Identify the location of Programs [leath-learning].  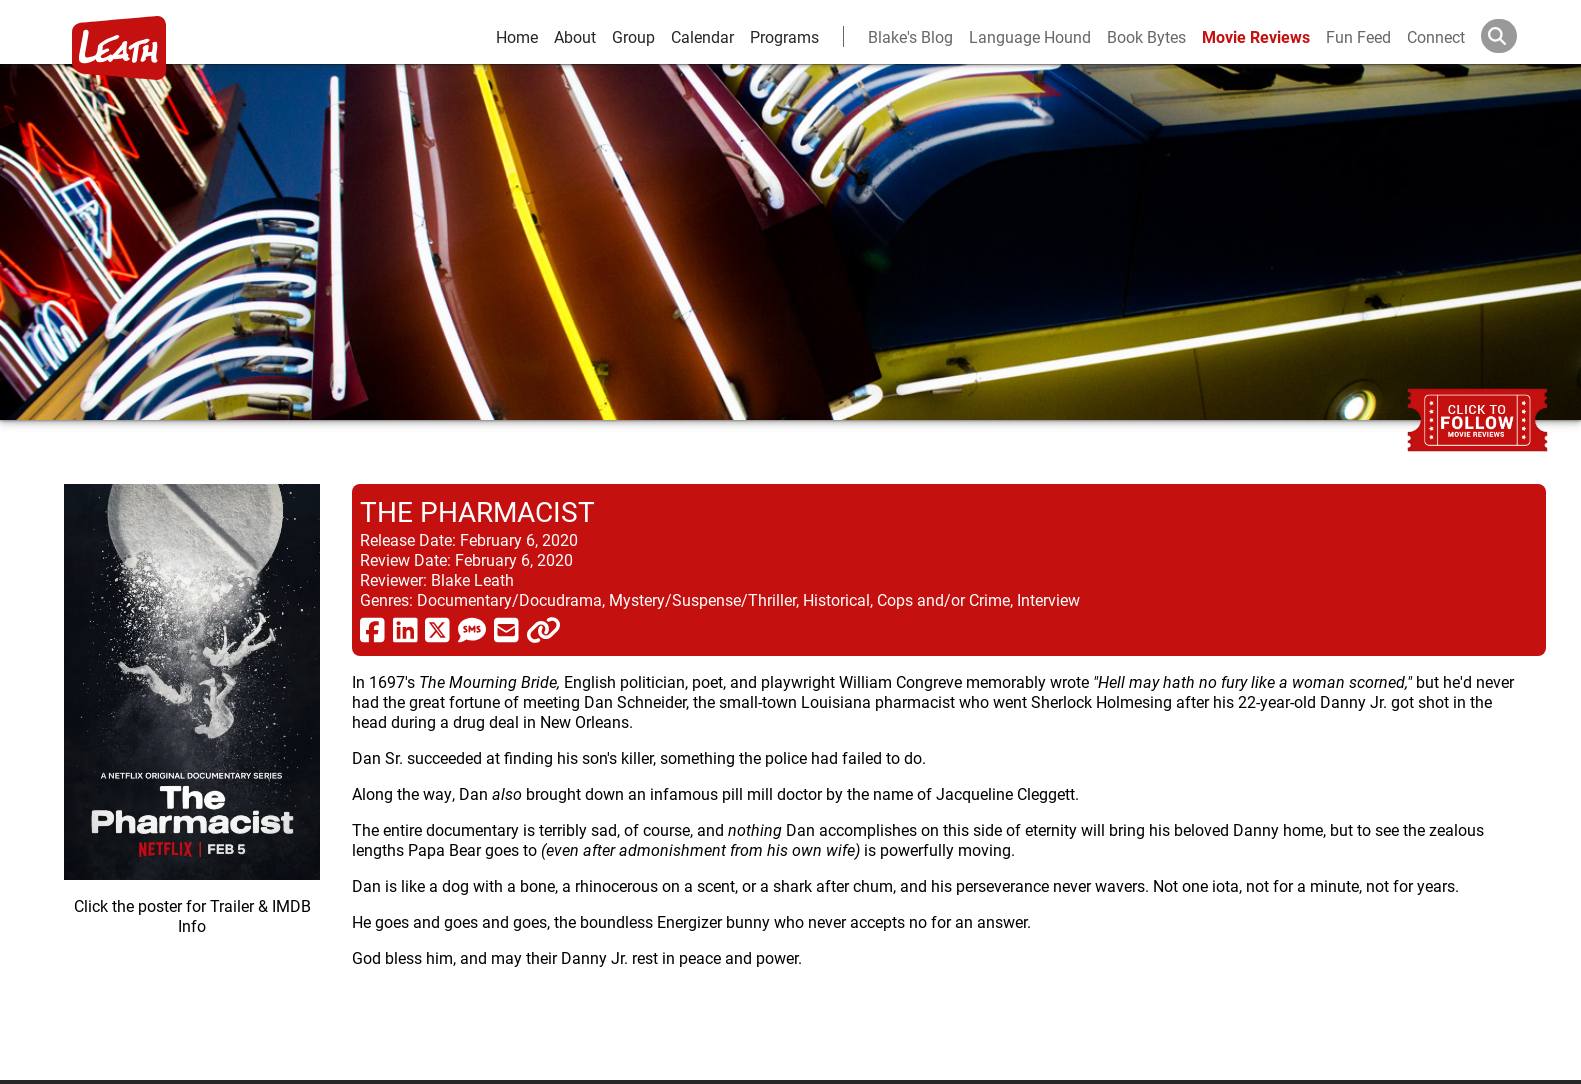
(784, 36).